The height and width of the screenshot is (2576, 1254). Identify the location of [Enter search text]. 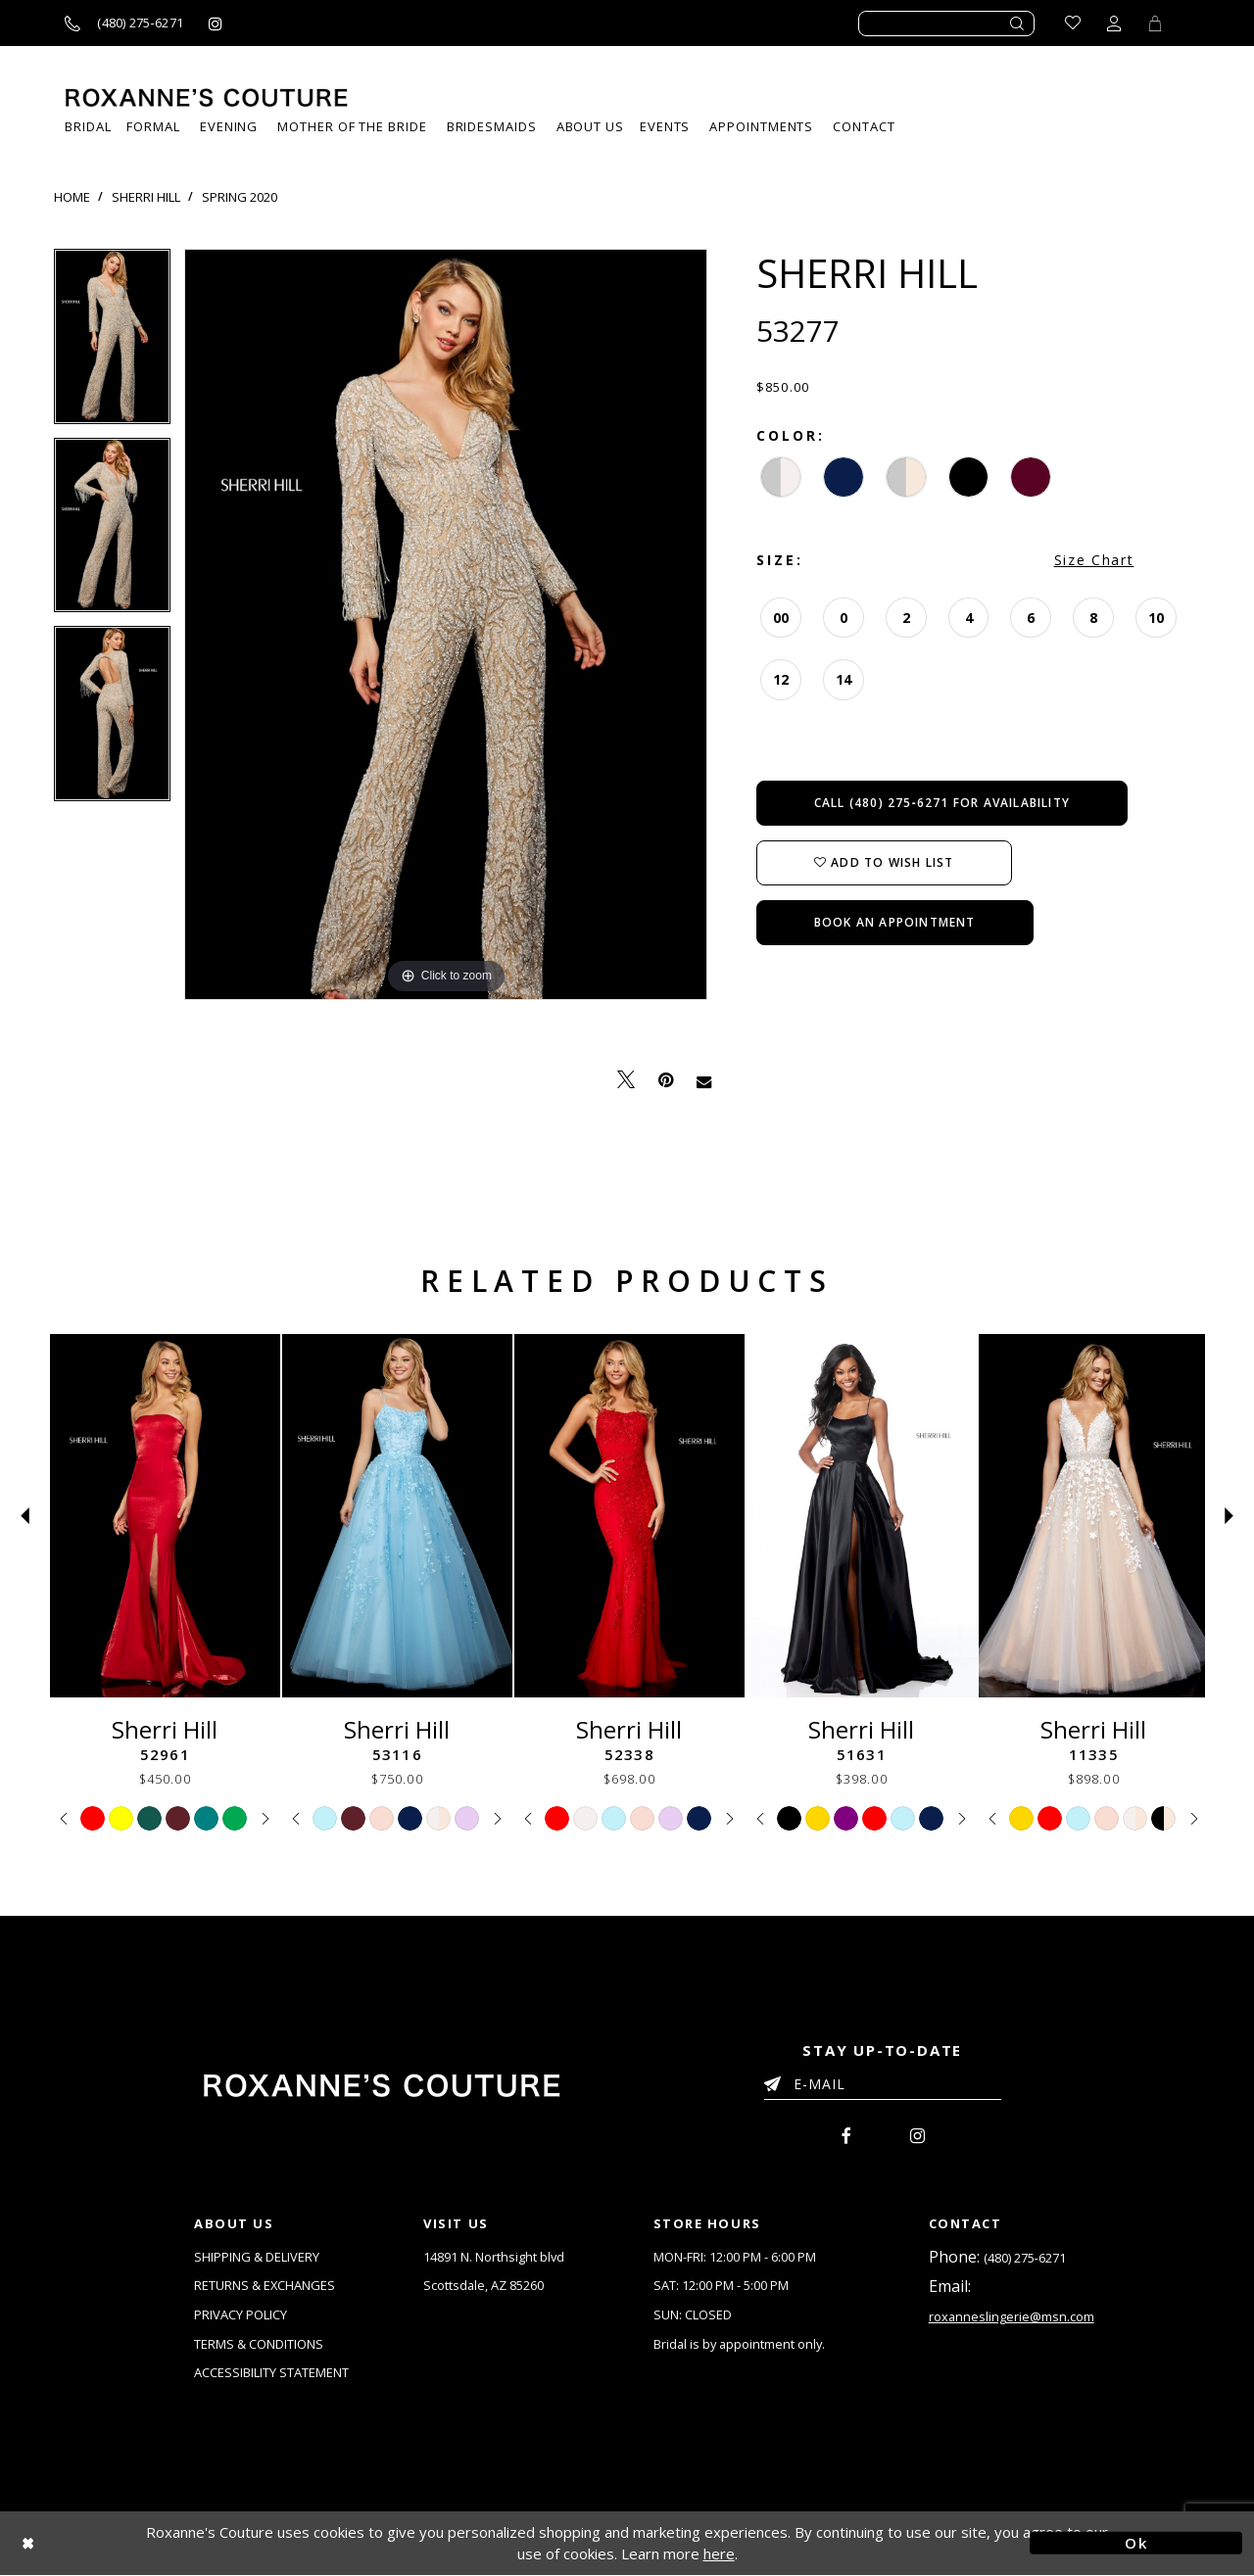
(946, 23).